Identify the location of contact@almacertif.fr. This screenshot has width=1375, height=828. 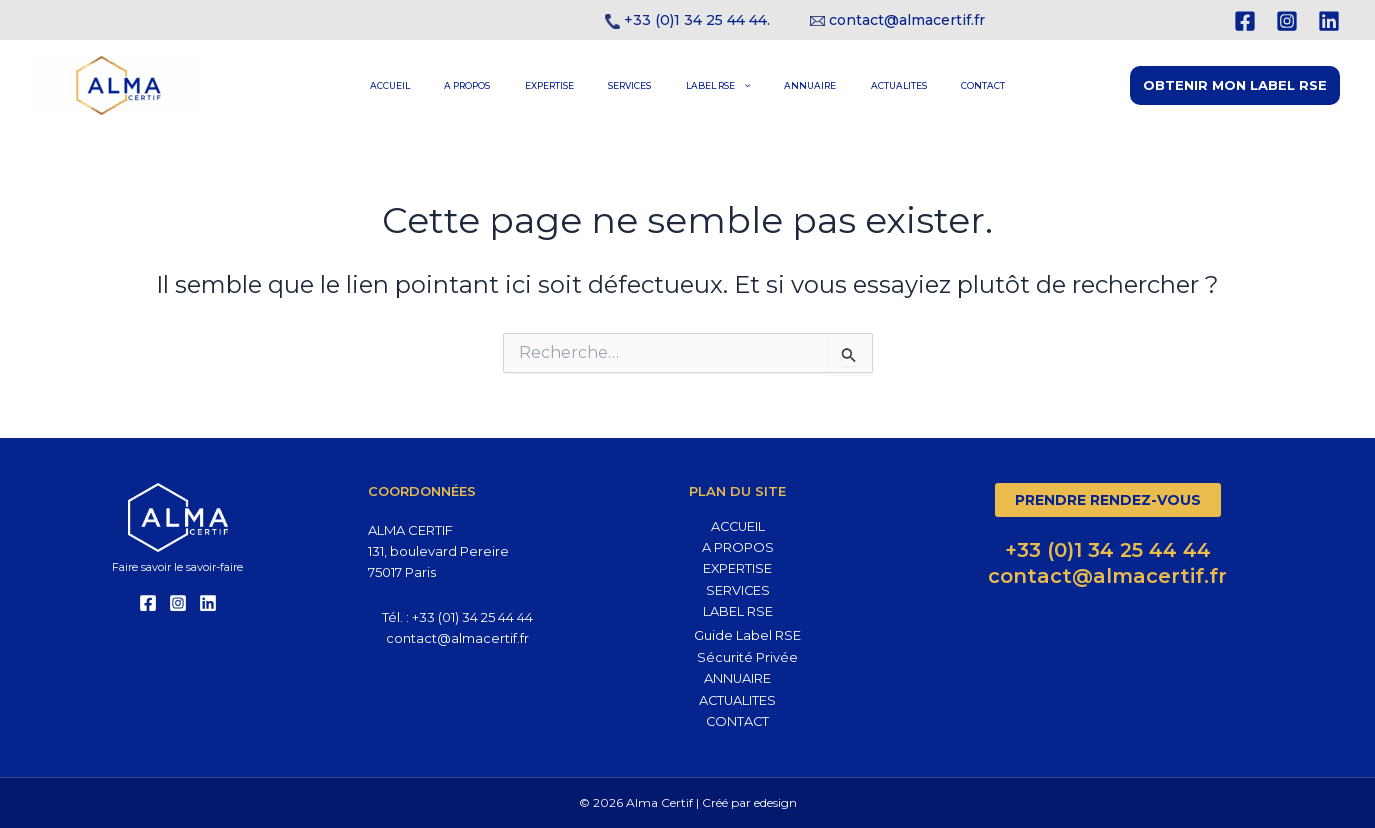
(907, 20).